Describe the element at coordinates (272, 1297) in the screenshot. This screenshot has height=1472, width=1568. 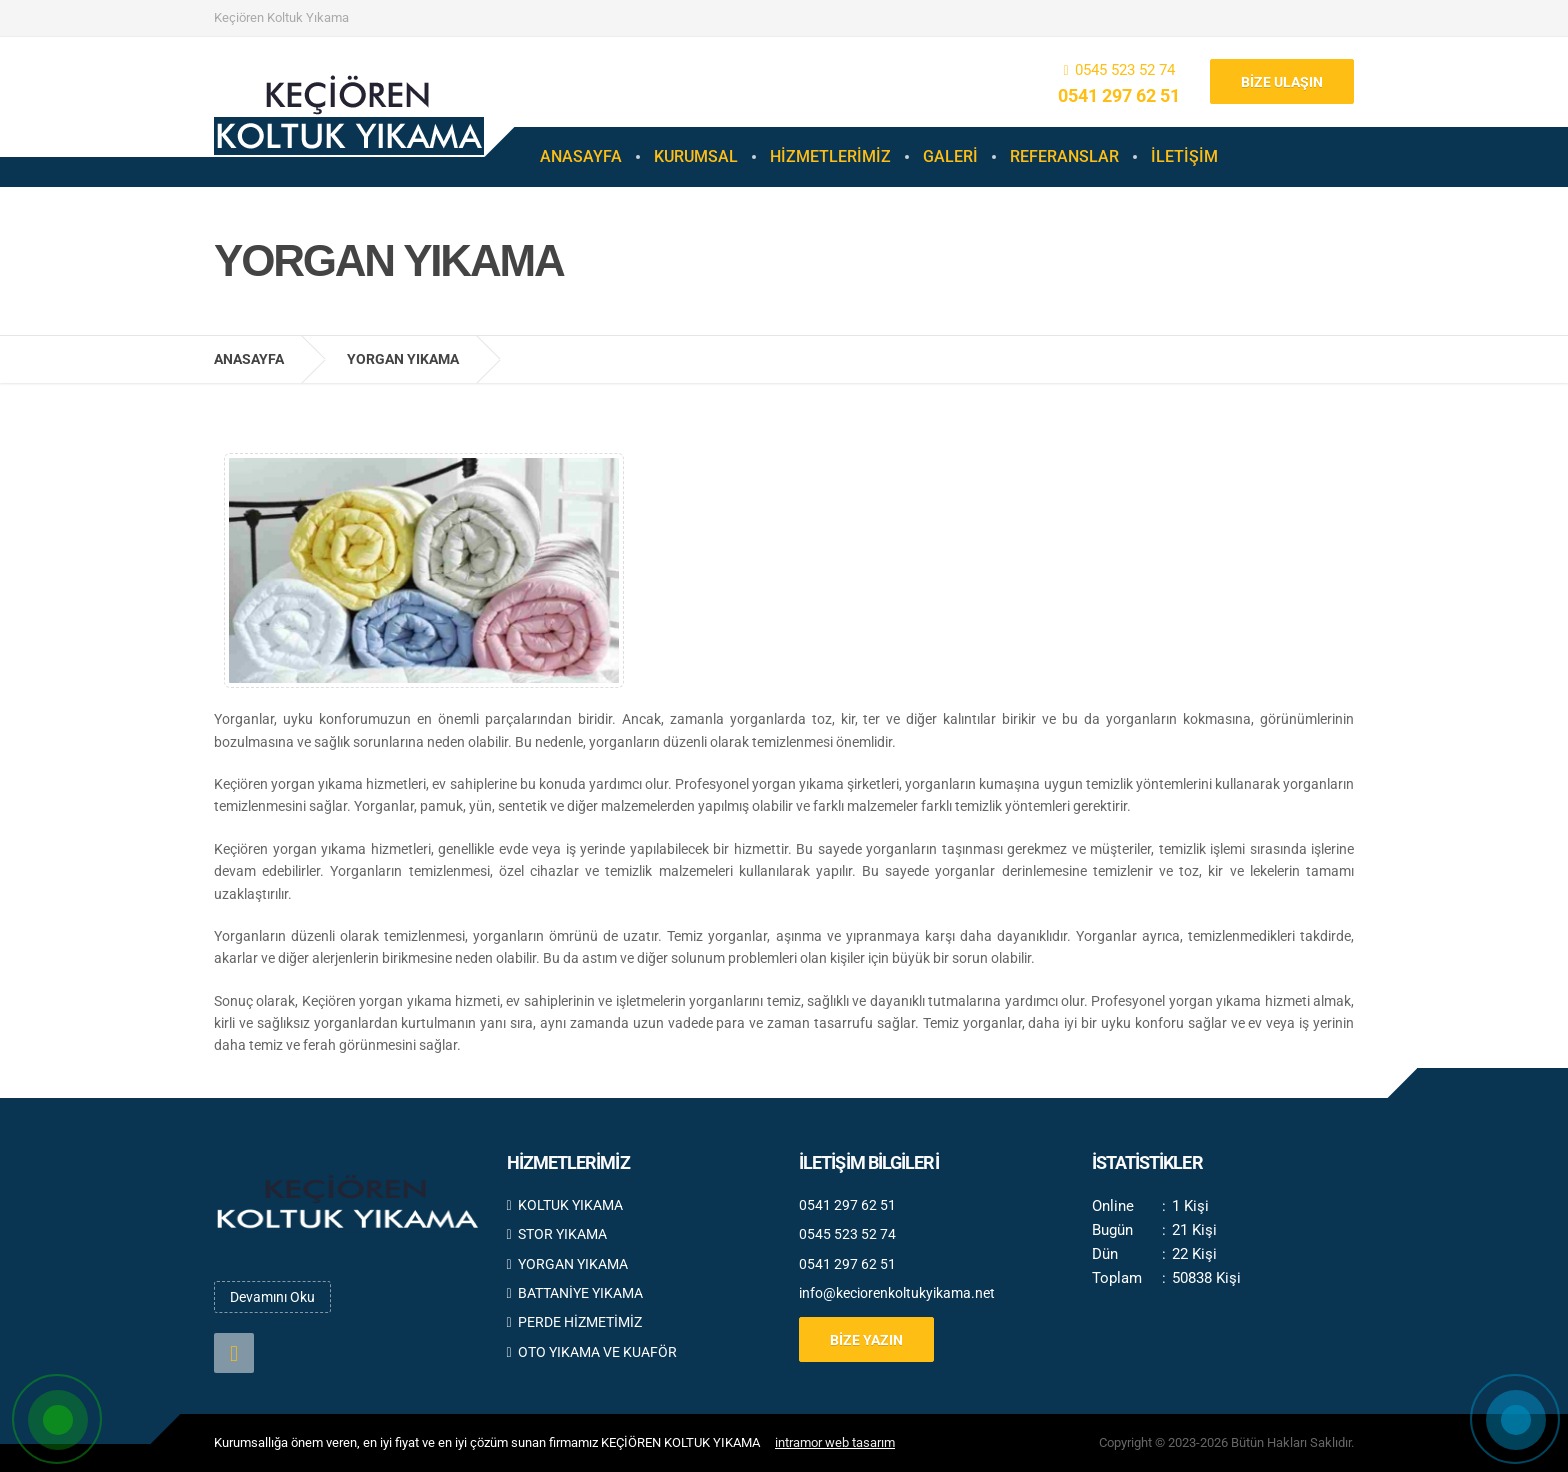
I see `Devamını Oku` at that location.